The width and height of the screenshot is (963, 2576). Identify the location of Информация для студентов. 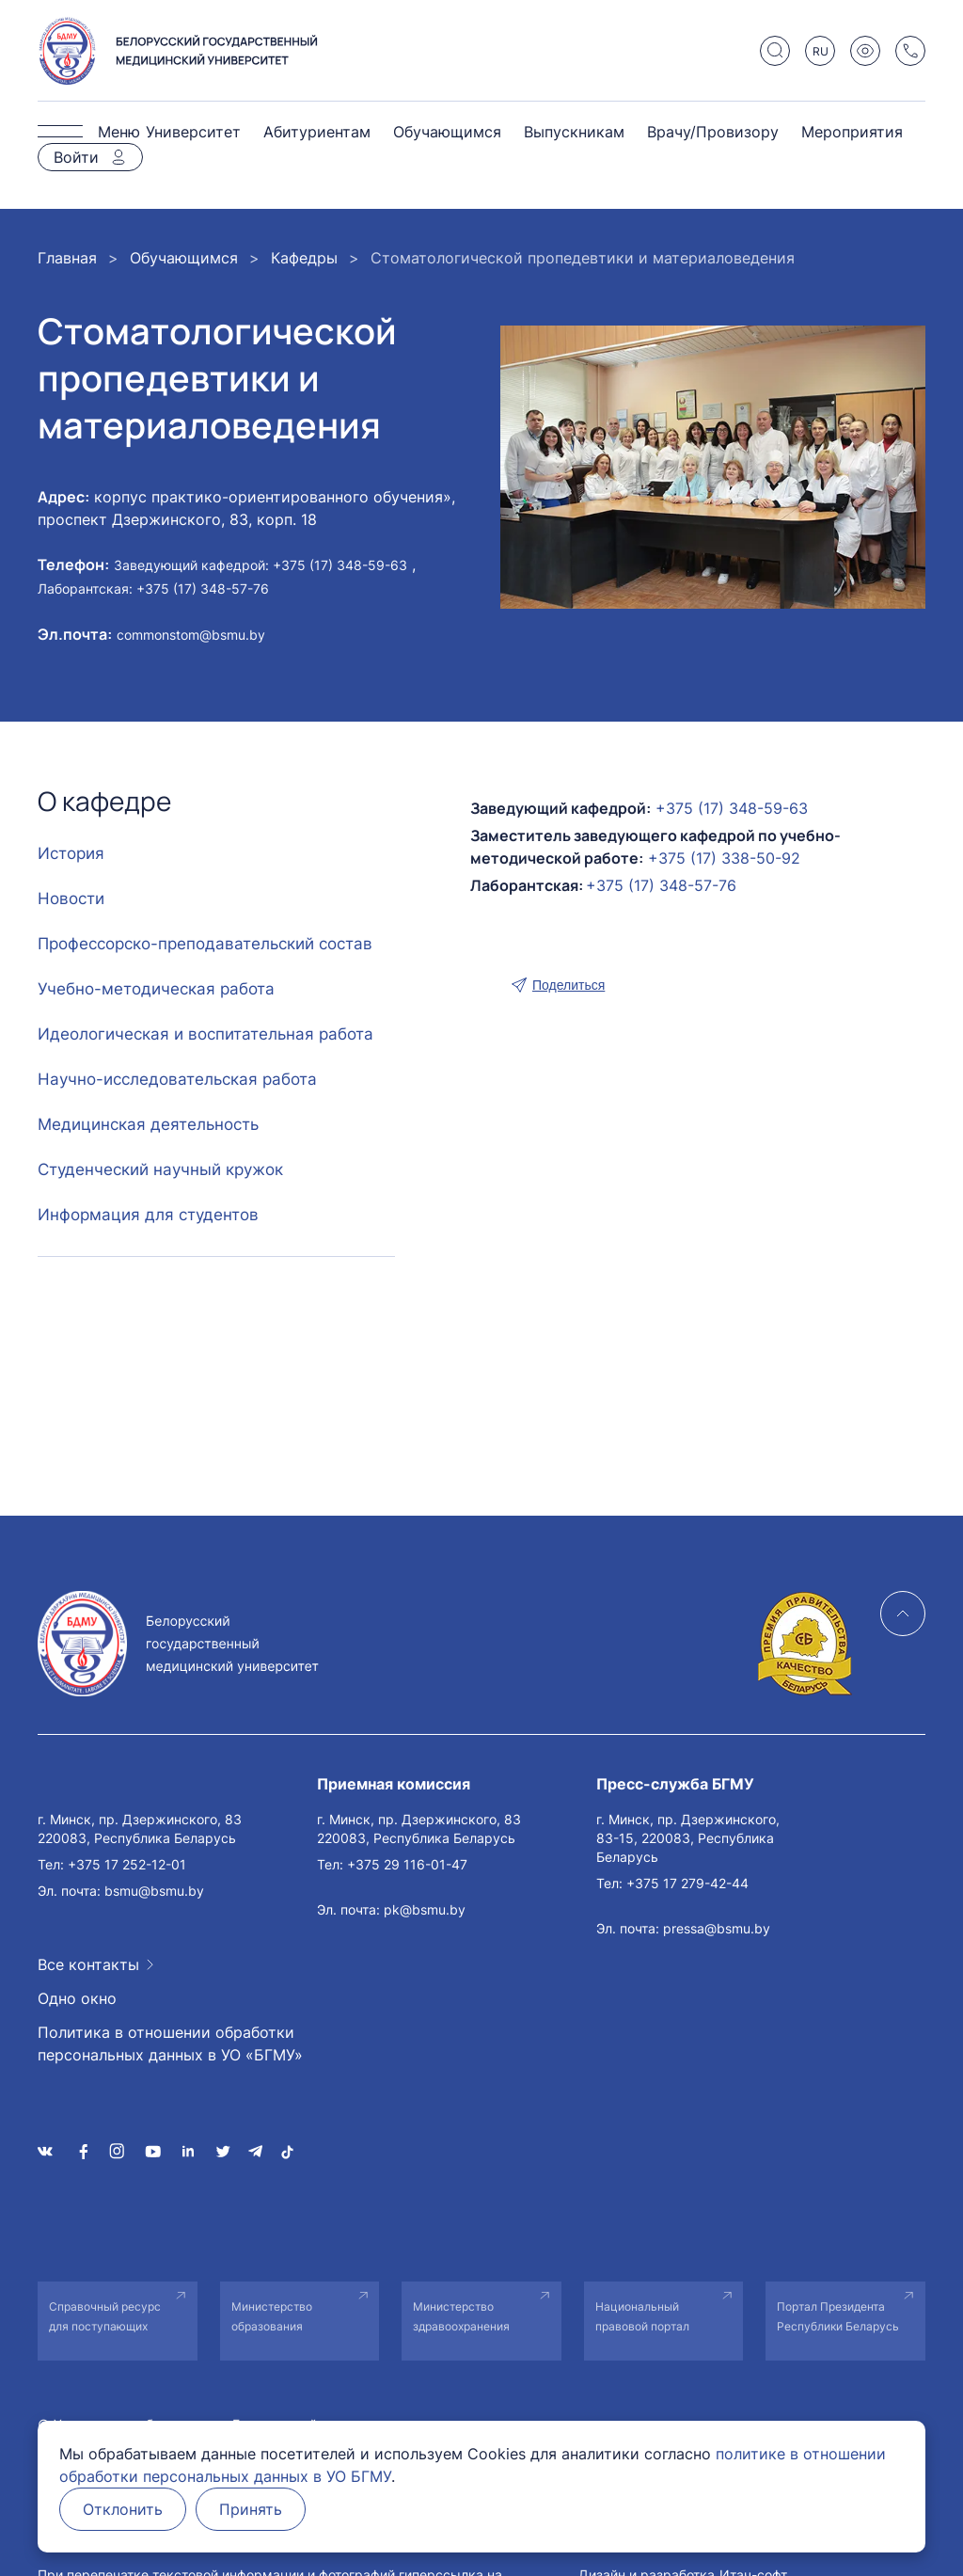
(148, 1214).